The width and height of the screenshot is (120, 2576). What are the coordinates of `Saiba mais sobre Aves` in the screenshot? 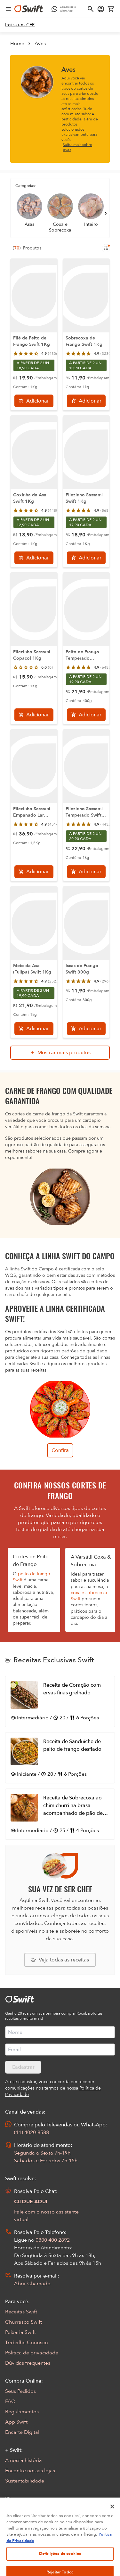 It's located at (77, 147).